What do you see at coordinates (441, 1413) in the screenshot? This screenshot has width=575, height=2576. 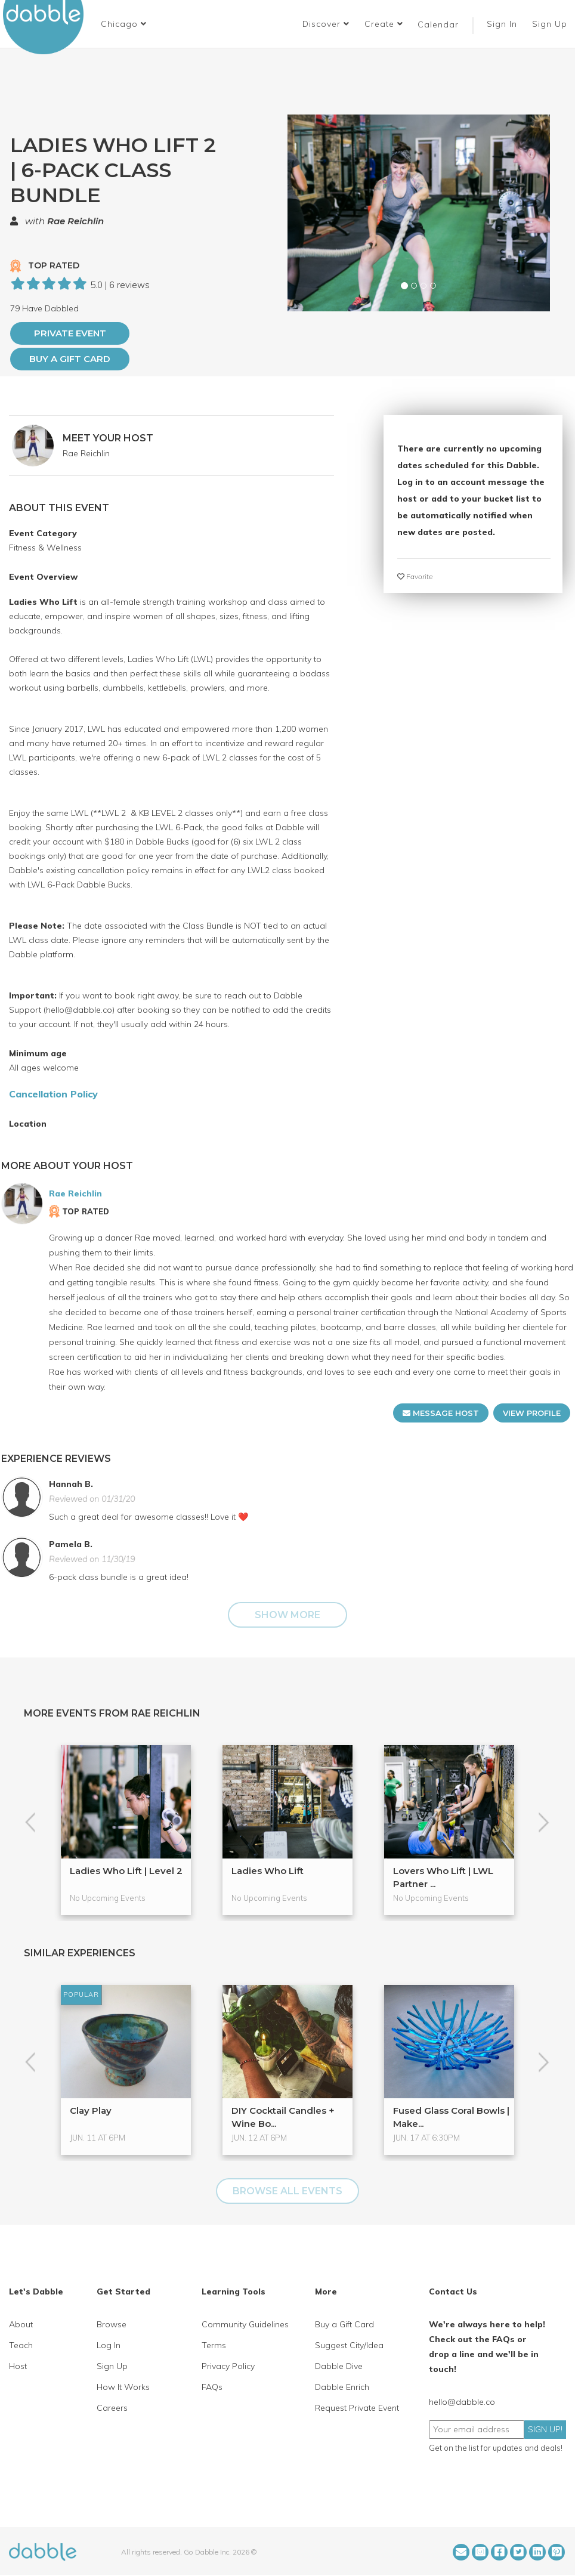 I see `MESSAGE HOST` at bounding box center [441, 1413].